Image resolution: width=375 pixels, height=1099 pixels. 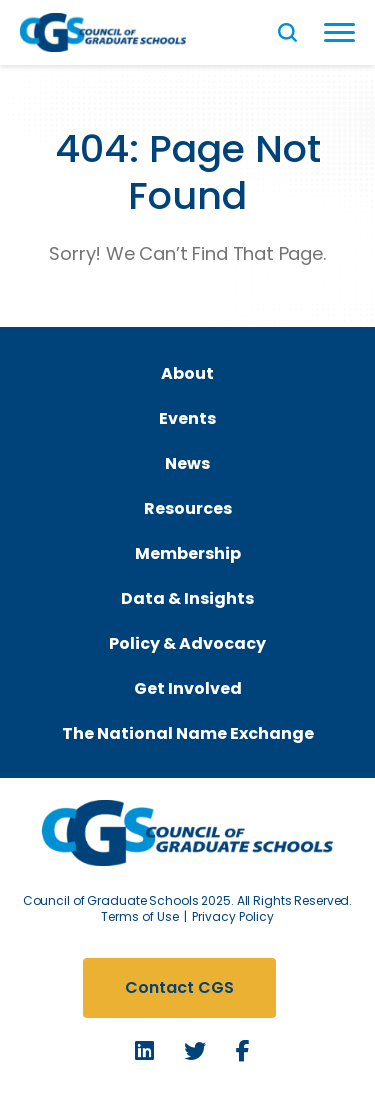 What do you see at coordinates (188, 733) in the screenshot?
I see `The National Name Exchange` at bounding box center [188, 733].